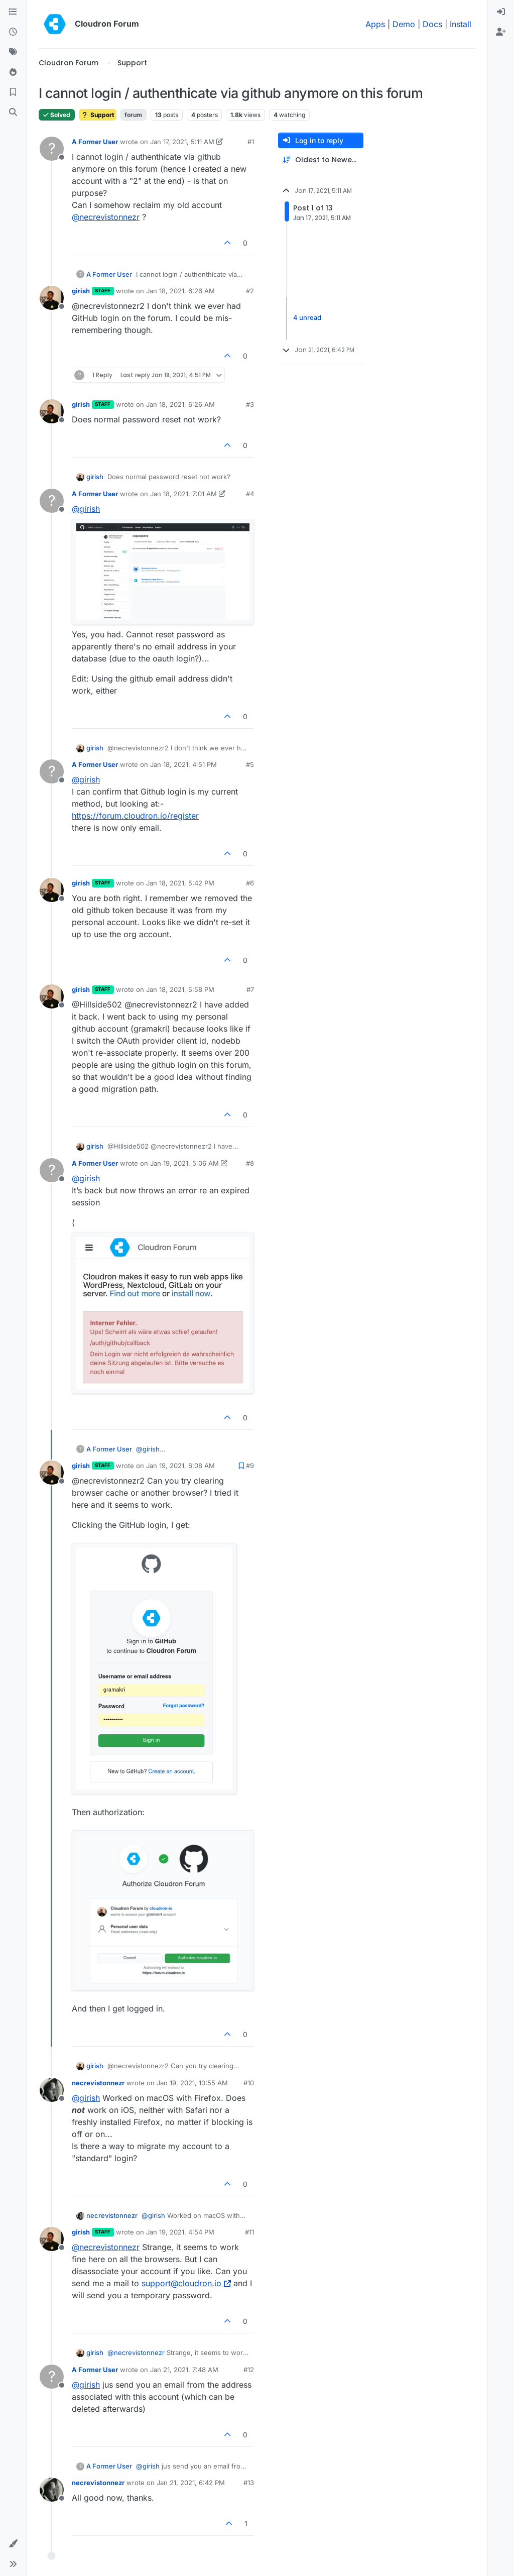  I want to click on [Profile page for user girish], so click(52, 298).